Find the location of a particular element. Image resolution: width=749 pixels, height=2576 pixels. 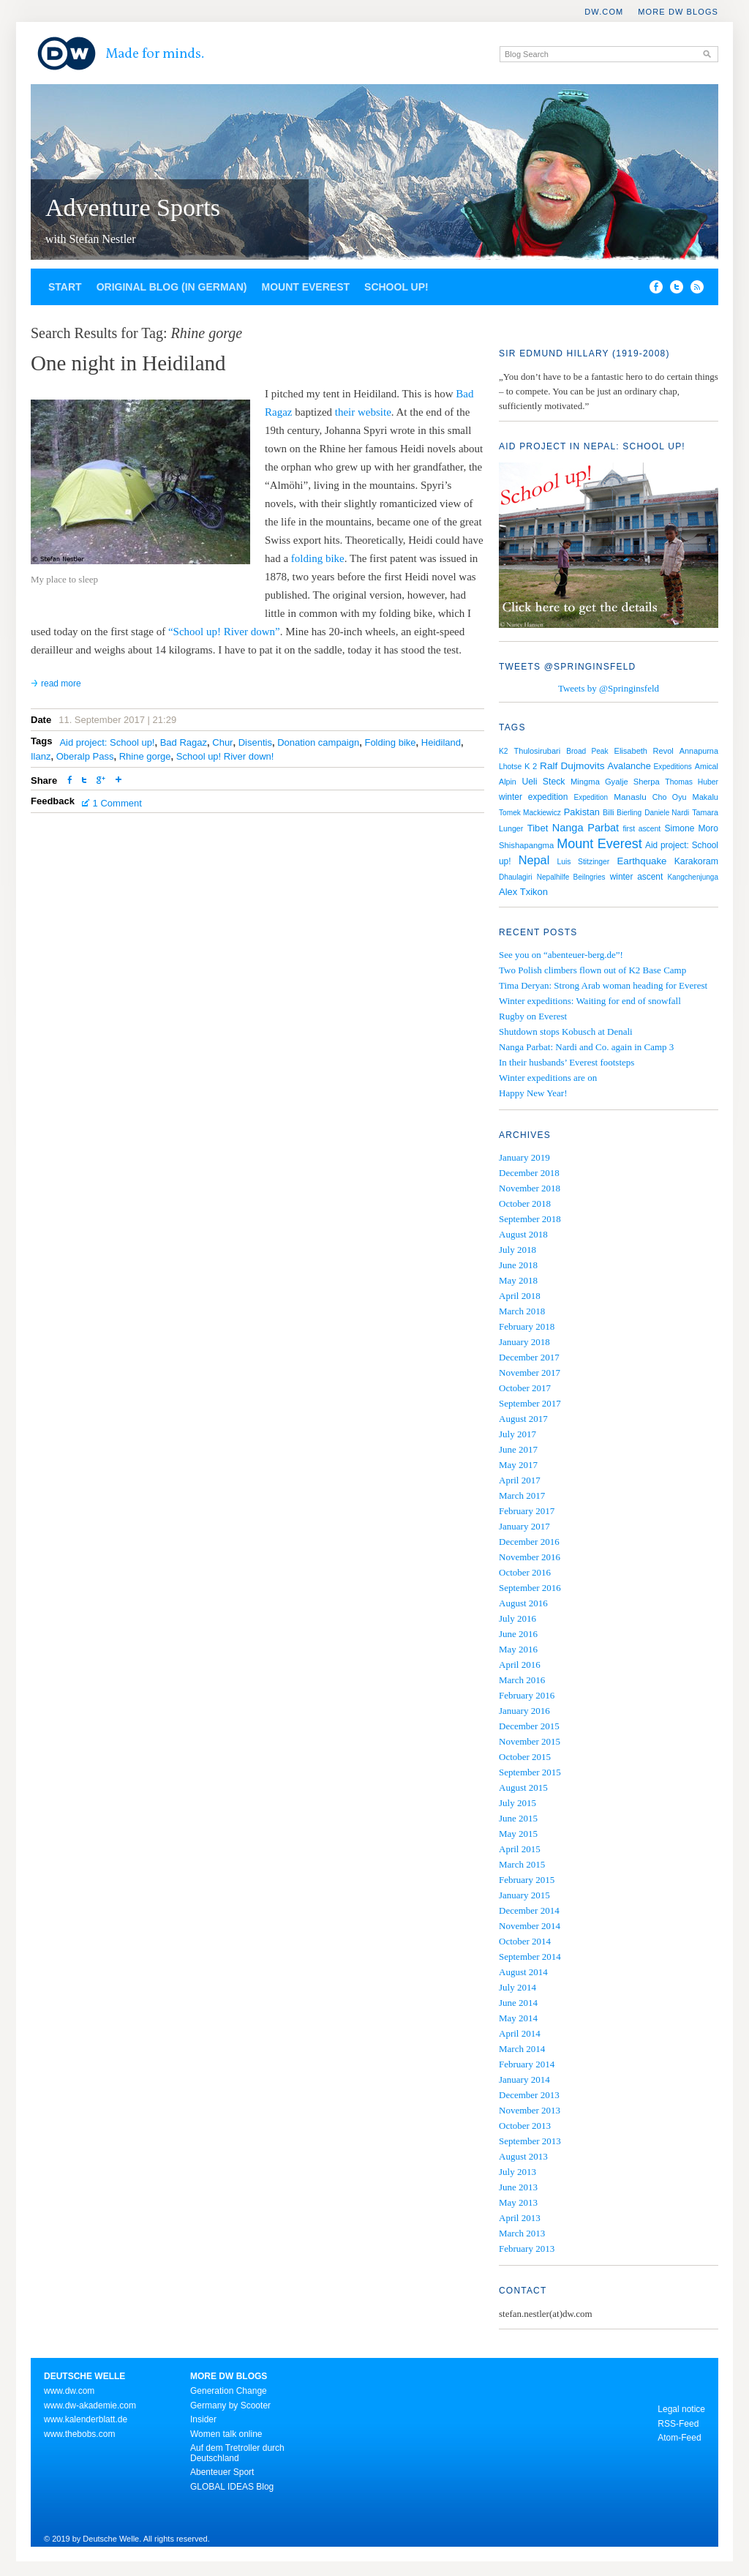

June 2016 is located at coordinates (518, 1633).